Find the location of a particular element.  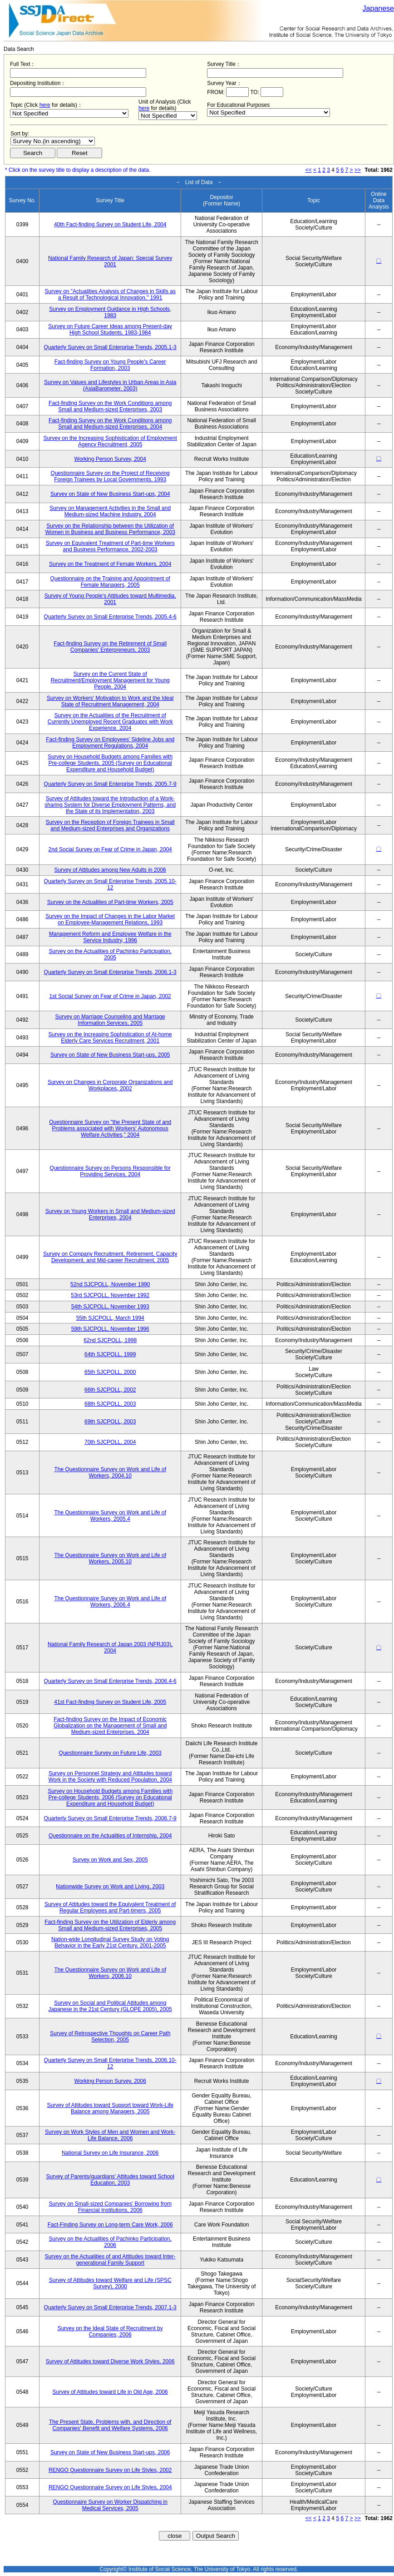

Survey of Young People's Attitudes toward Multimedia, 2001 is located at coordinates (110, 599).